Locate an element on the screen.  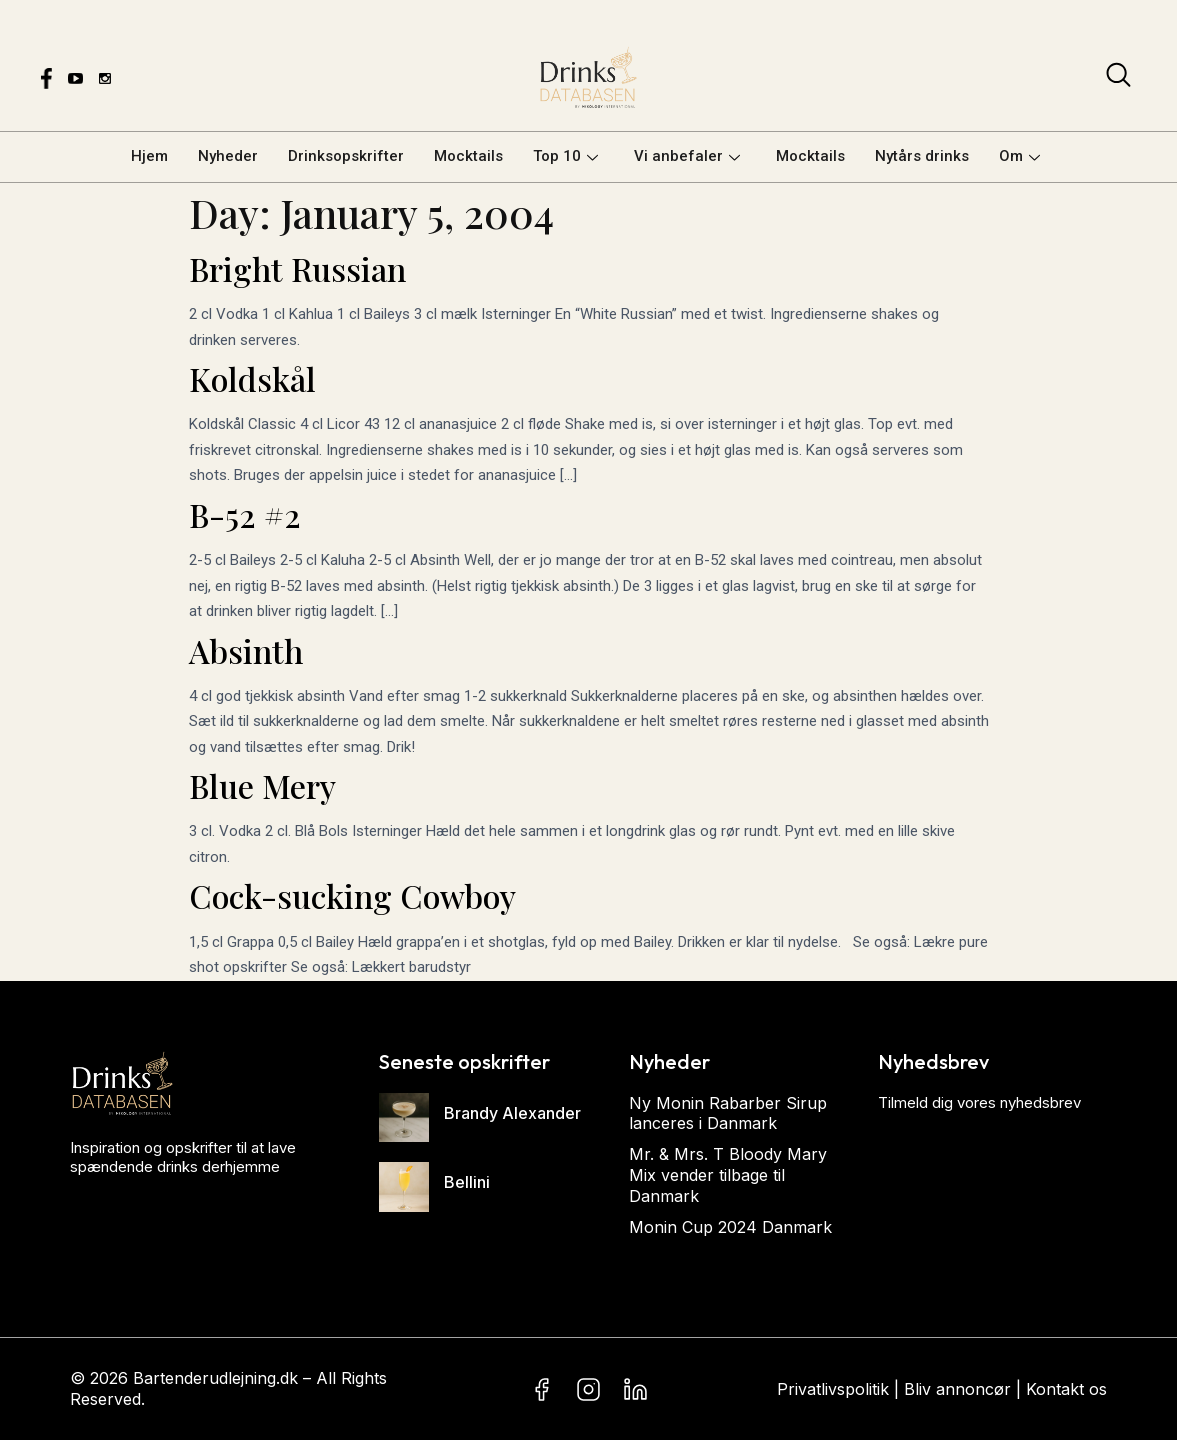
Top 10 is located at coordinates (565, 156).